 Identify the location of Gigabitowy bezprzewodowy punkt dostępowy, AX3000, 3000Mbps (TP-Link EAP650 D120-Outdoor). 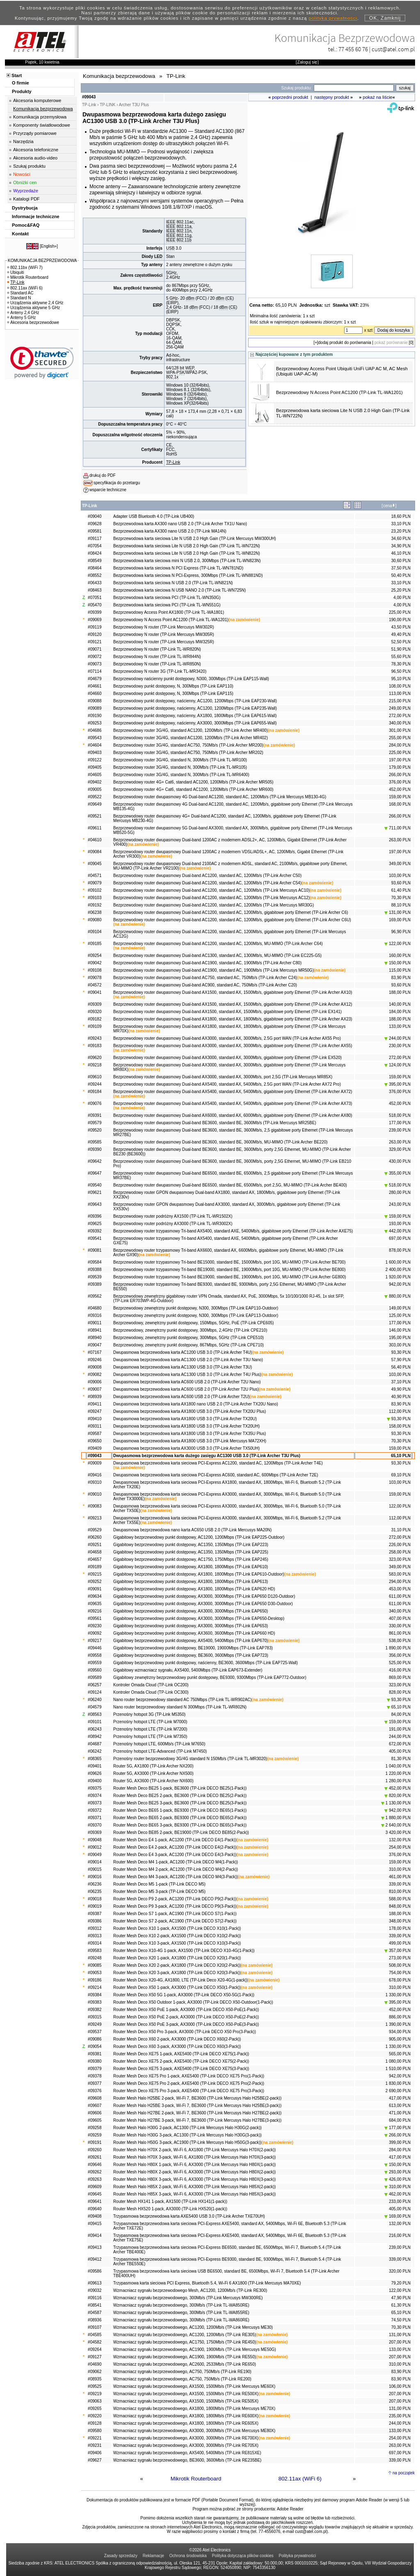
(204, 1596).